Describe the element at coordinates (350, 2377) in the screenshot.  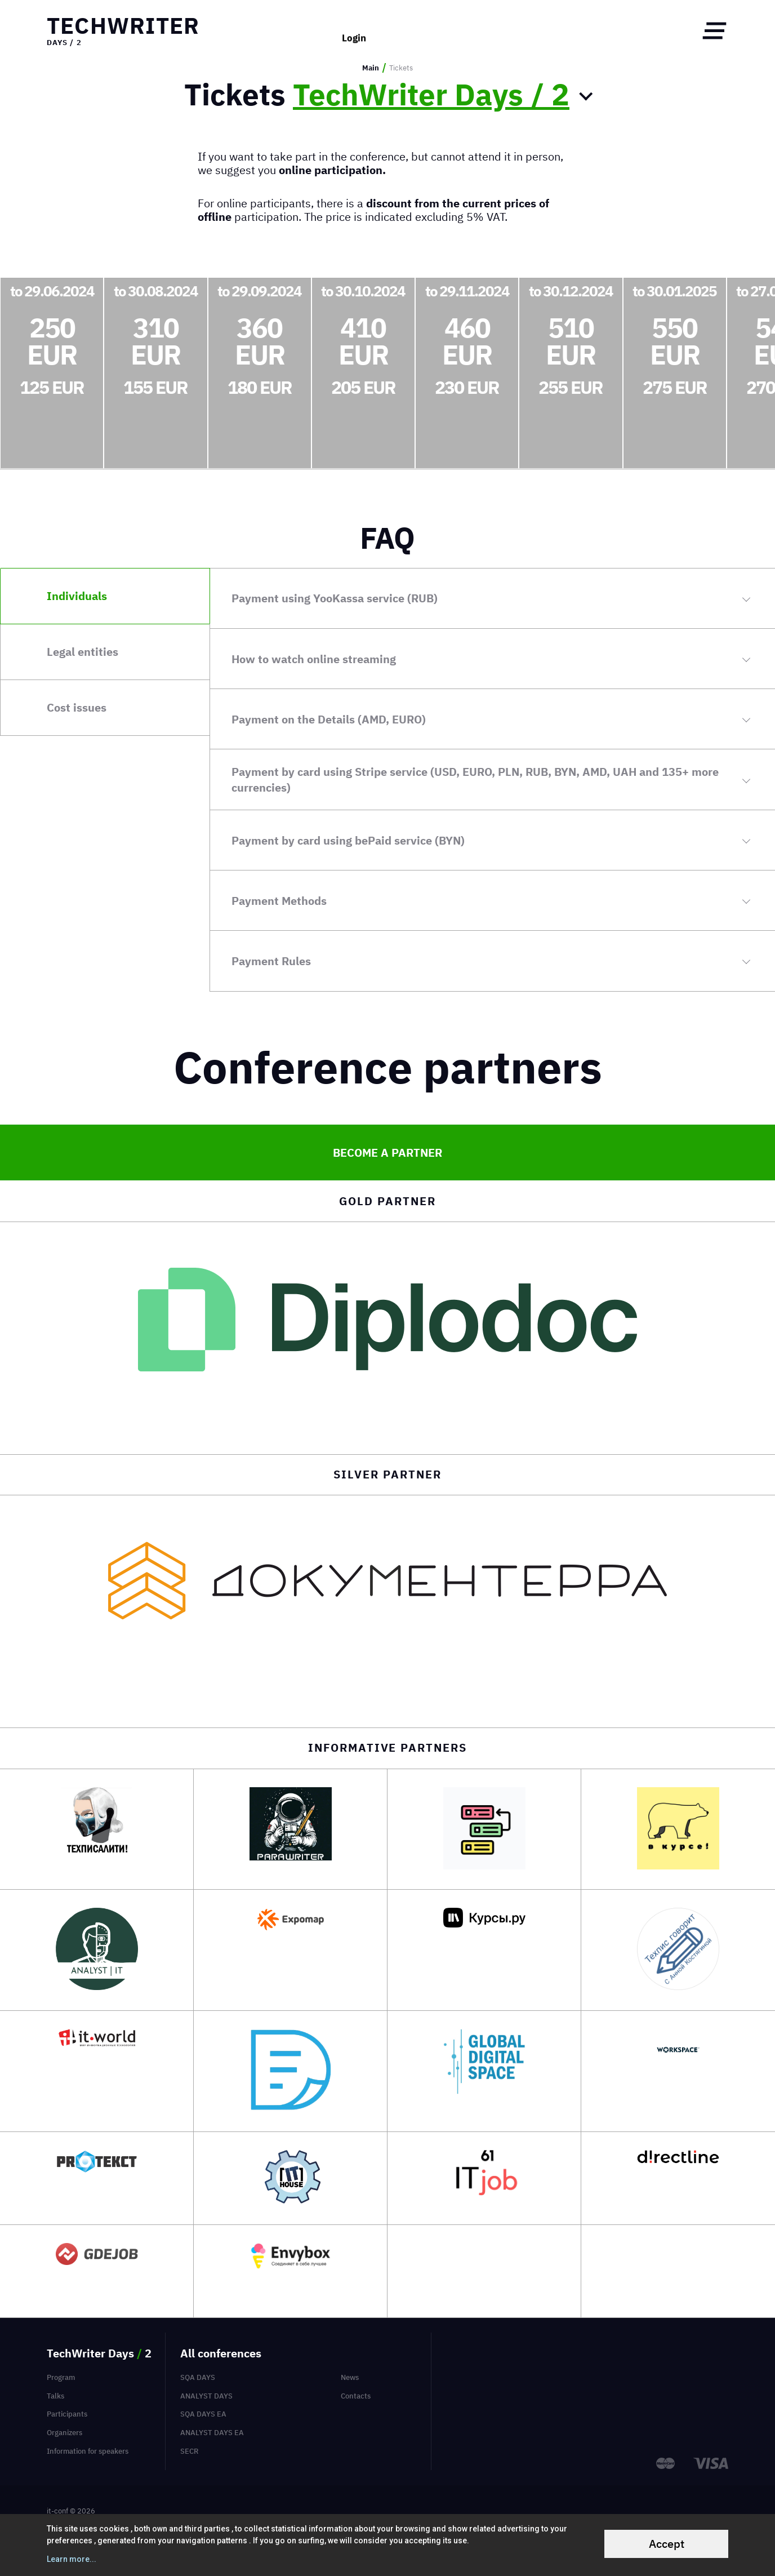
I see `News` at that location.